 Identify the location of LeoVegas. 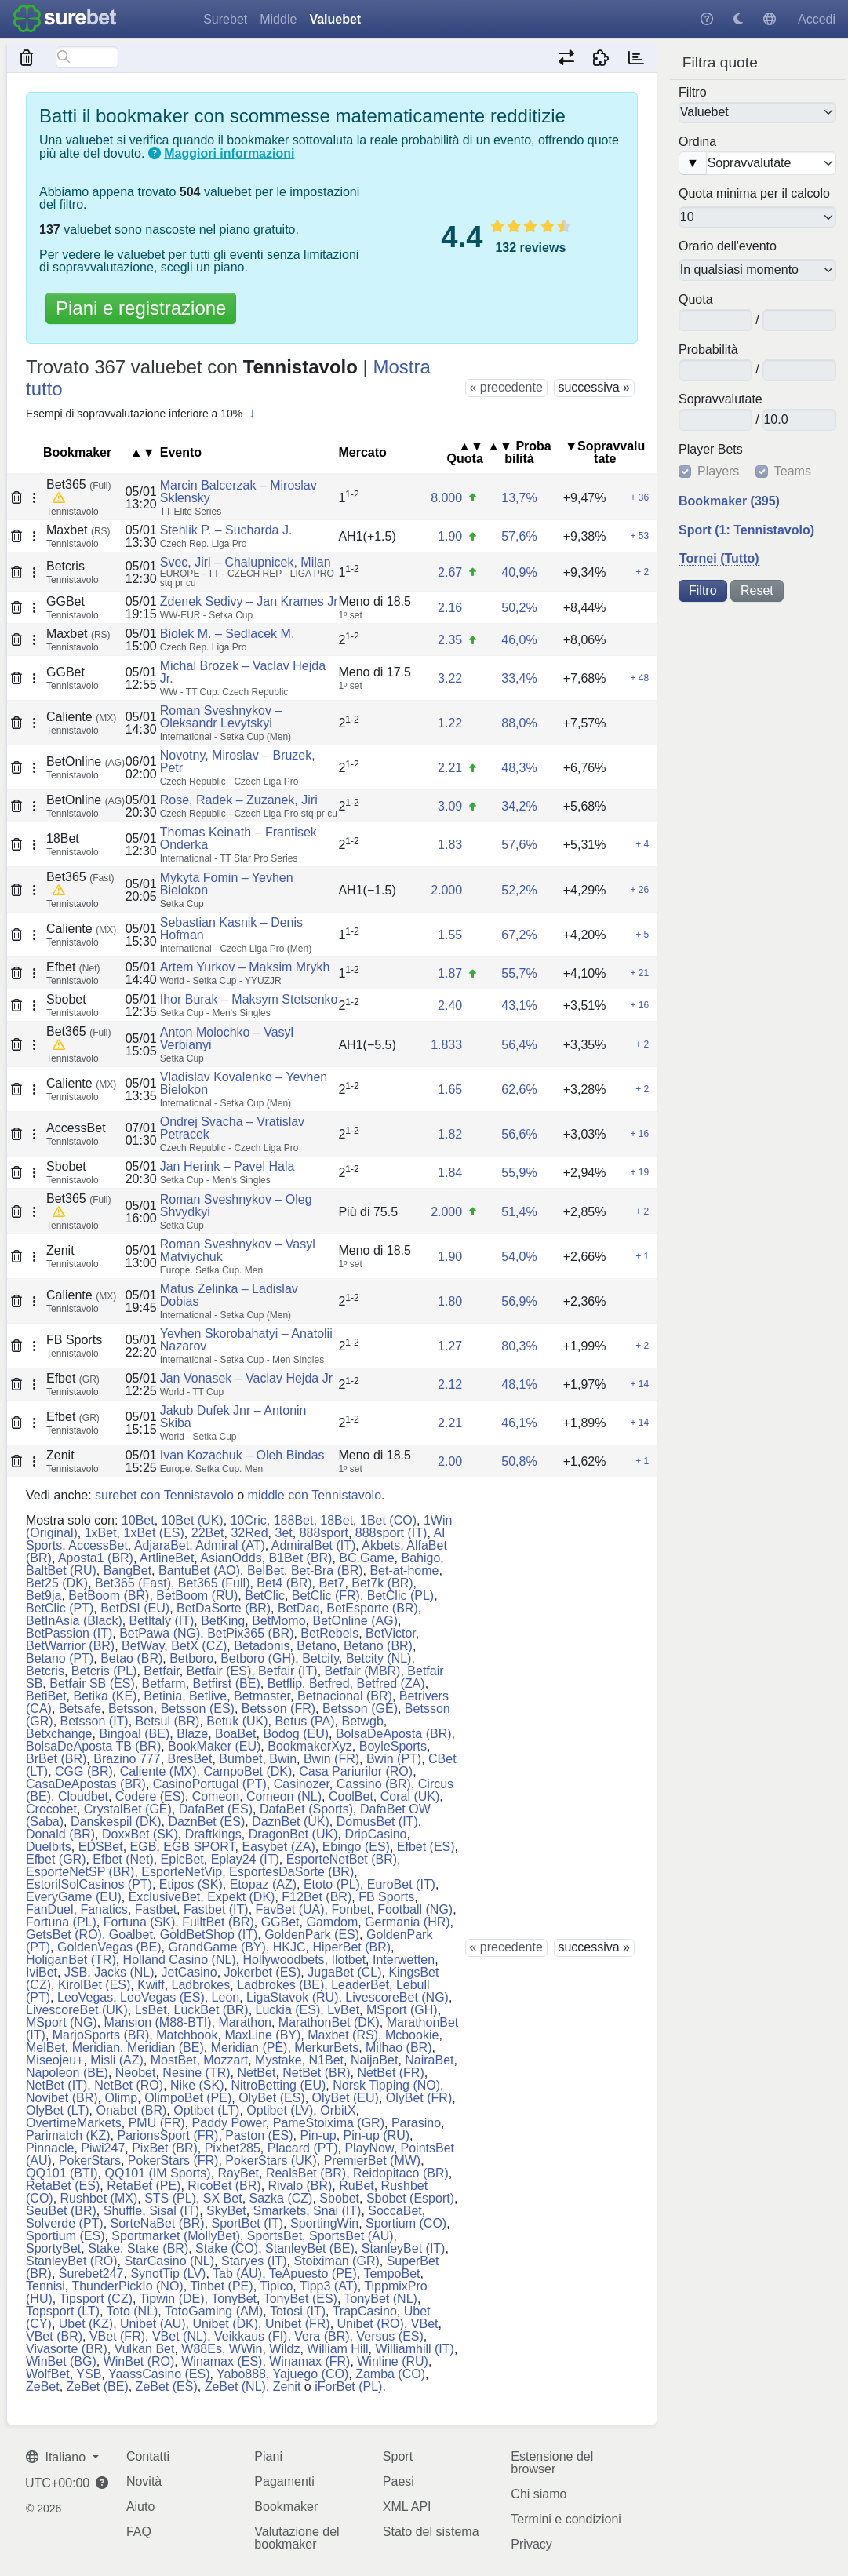
(85, 1997).